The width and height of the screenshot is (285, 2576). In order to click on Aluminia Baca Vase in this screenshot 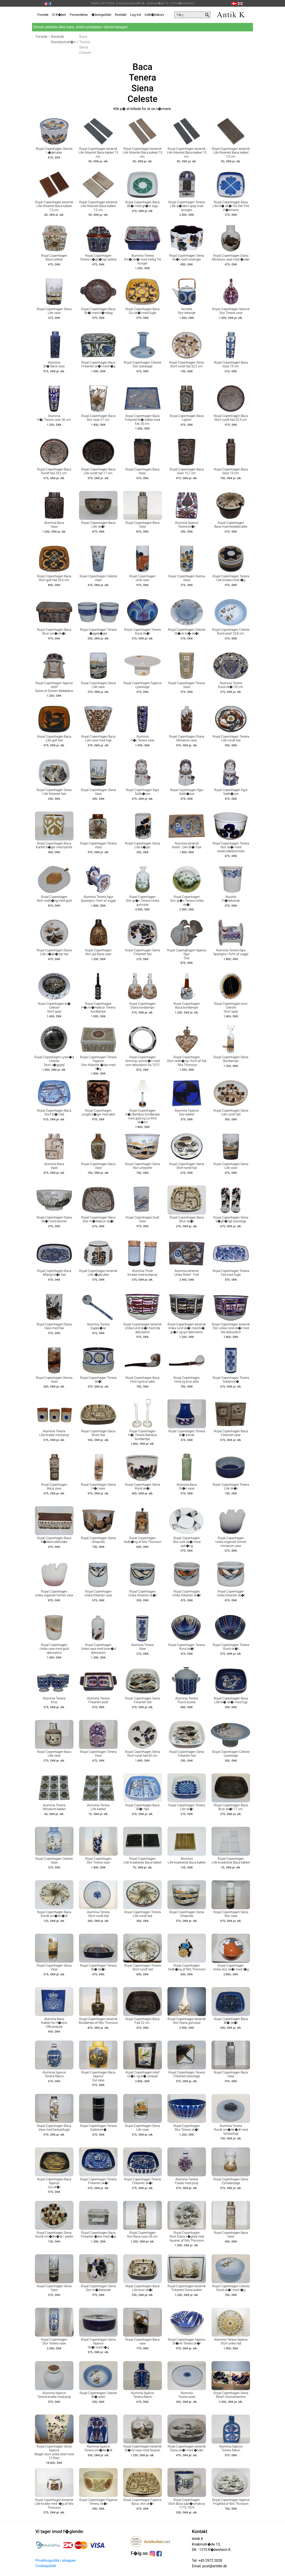, I will do `click(54, 525)`.